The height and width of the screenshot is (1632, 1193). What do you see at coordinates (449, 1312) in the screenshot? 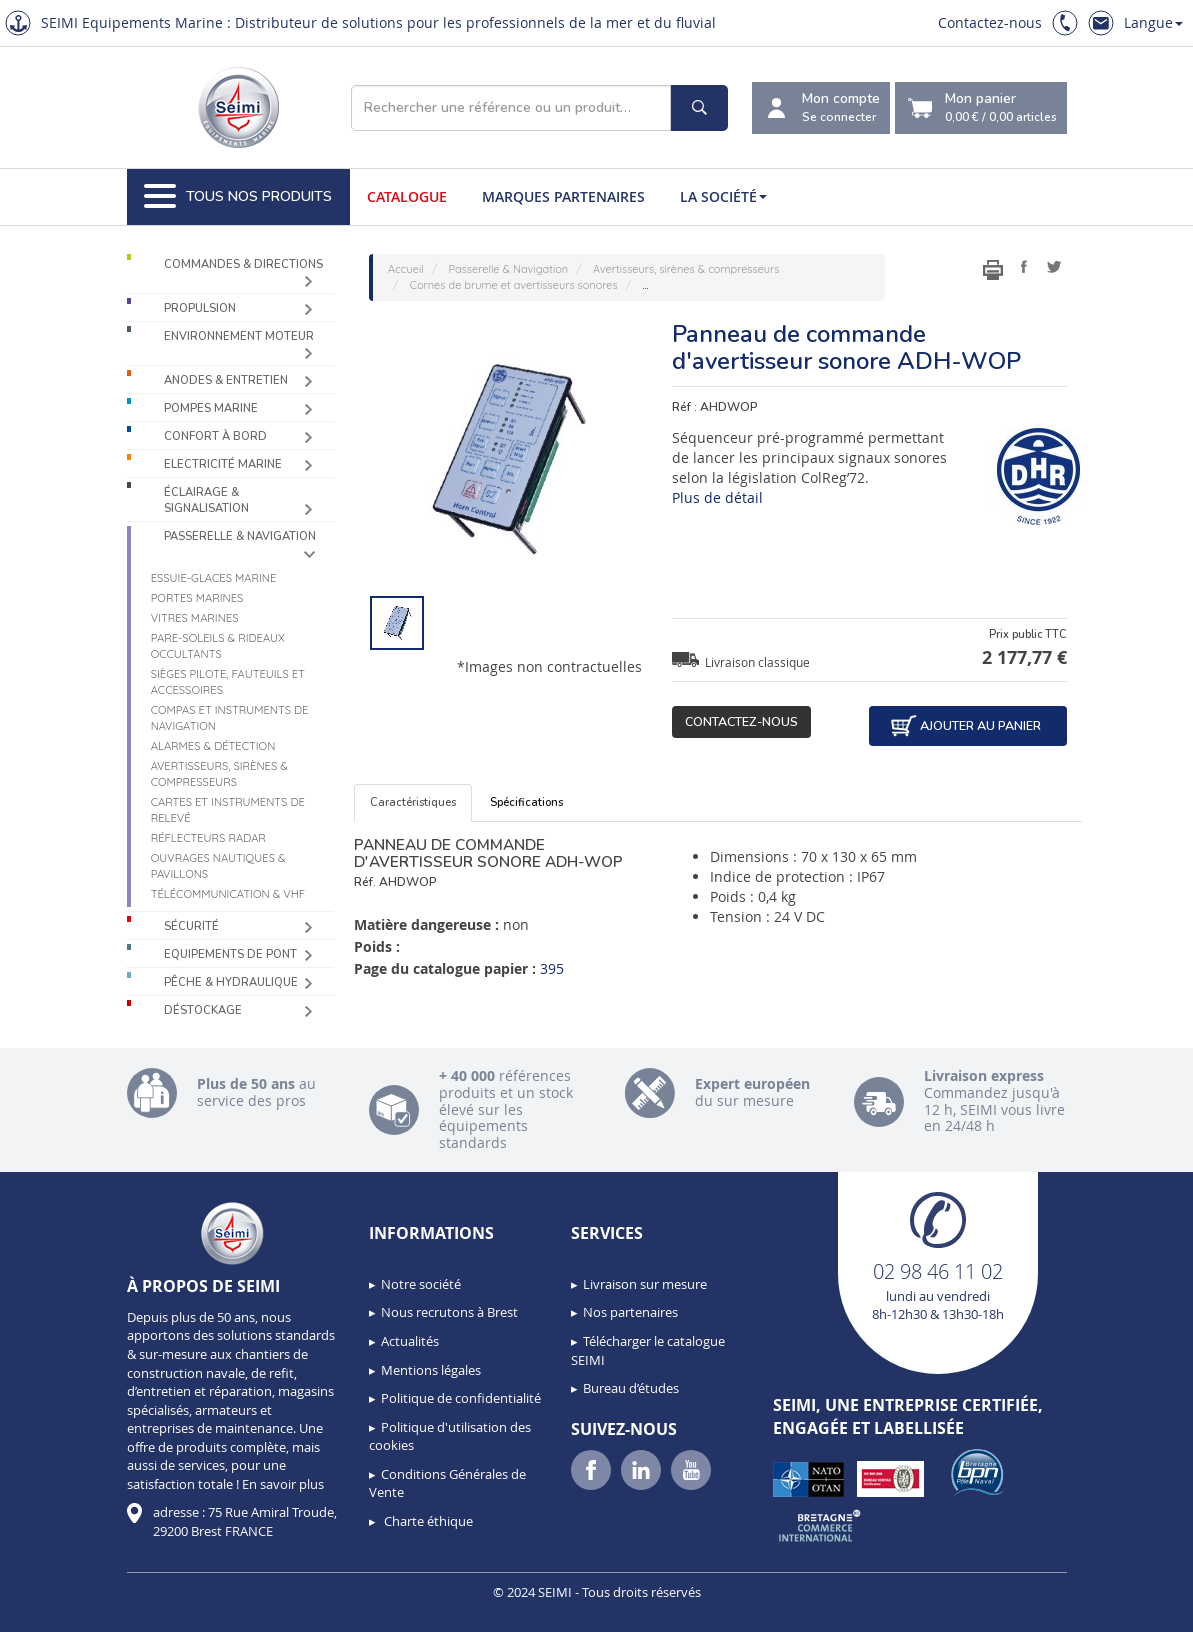
I see `Nous recrutons à Brest` at bounding box center [449, 1312].